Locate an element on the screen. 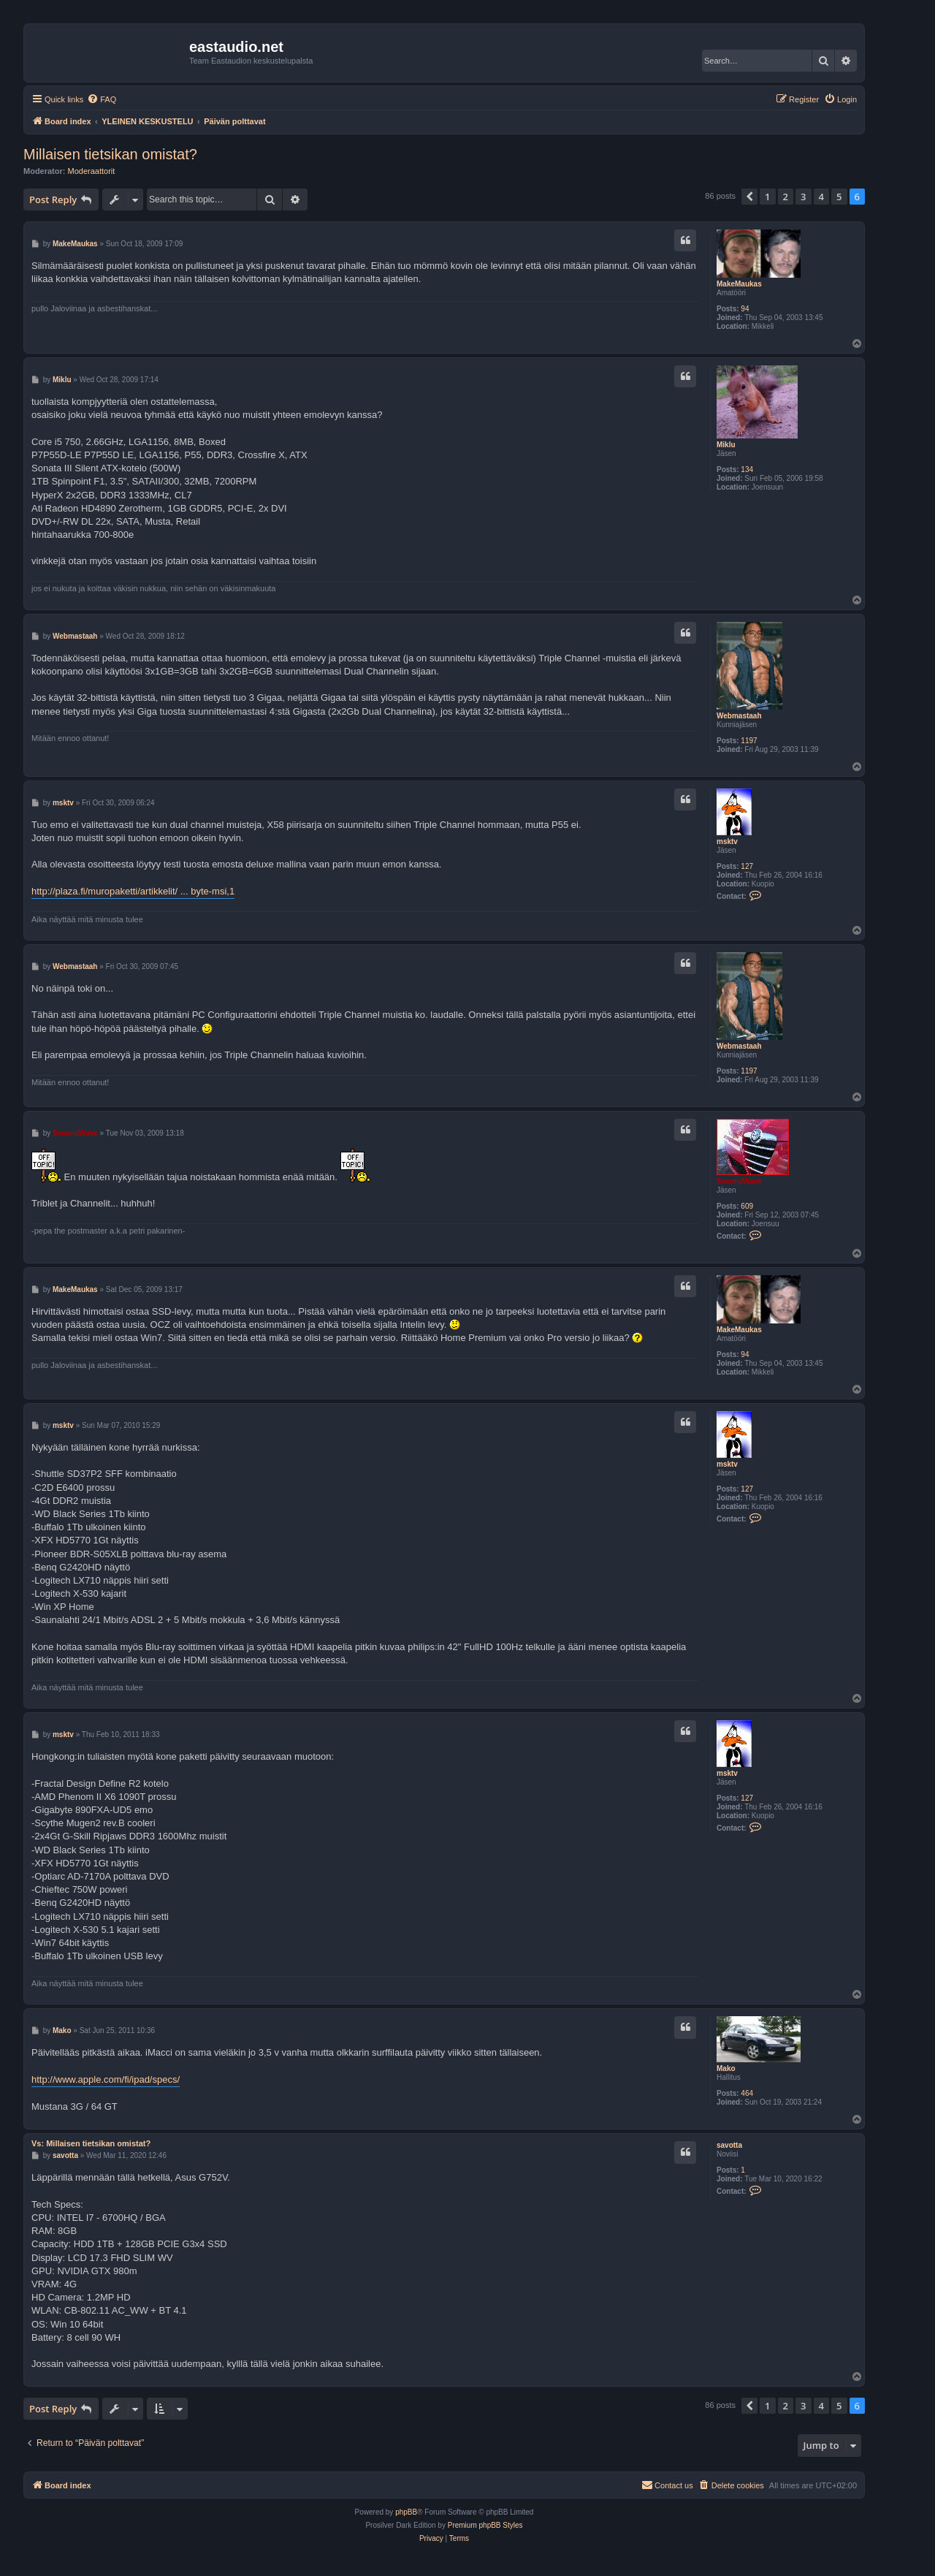 The image size is (935, 2576). [menuitem] is located at coordinates (101, 99).